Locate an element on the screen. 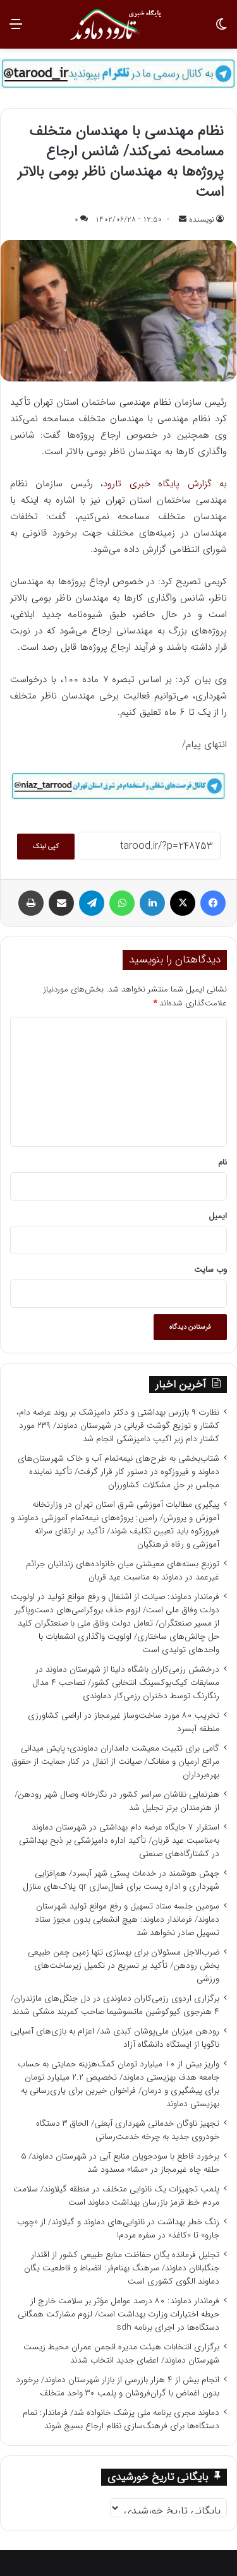 This screenshot has height=2576, width=237. به گزارش پایگاه خبری تارود is located at coordinates (165, 483).